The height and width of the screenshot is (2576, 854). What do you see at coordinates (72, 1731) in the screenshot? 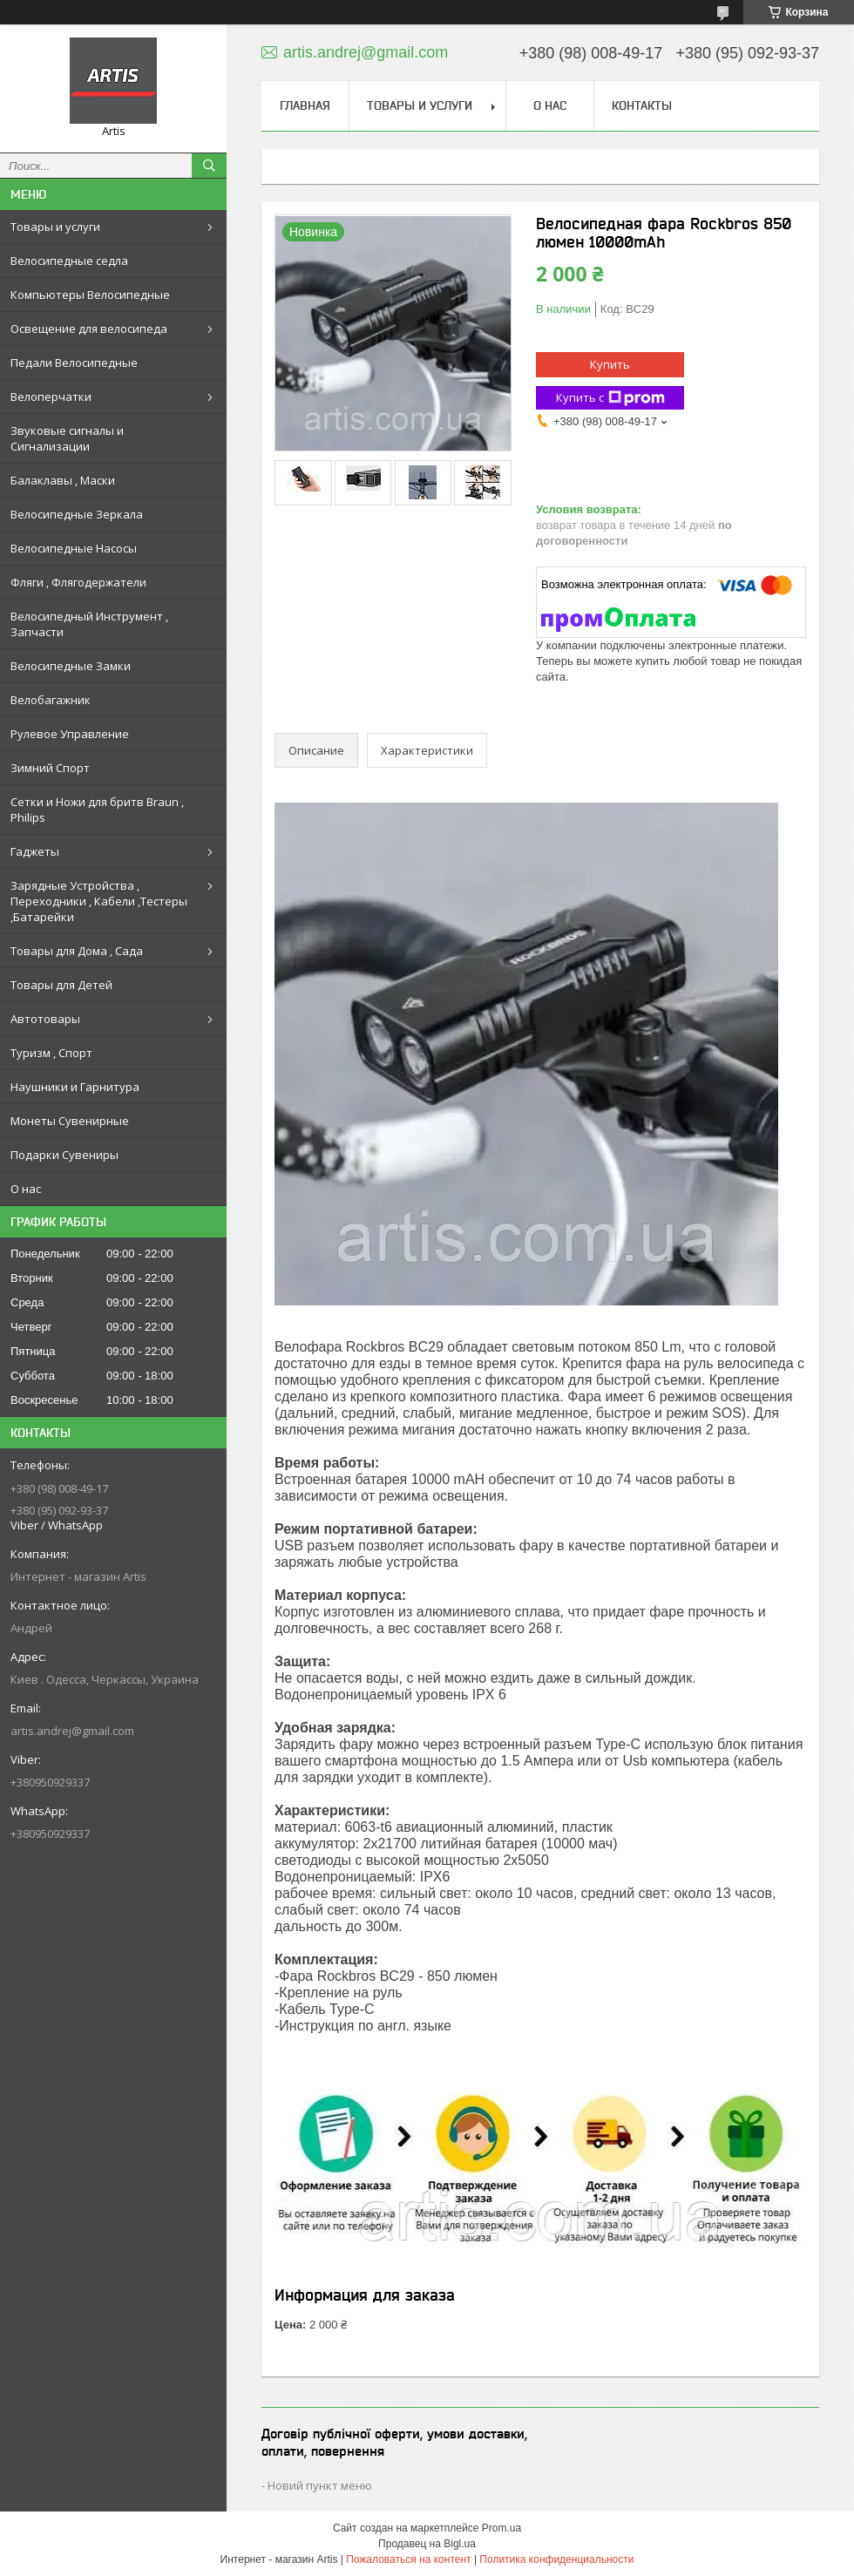
I see `artis.andrej@gmail.com` at bounding box center [72, 1731].